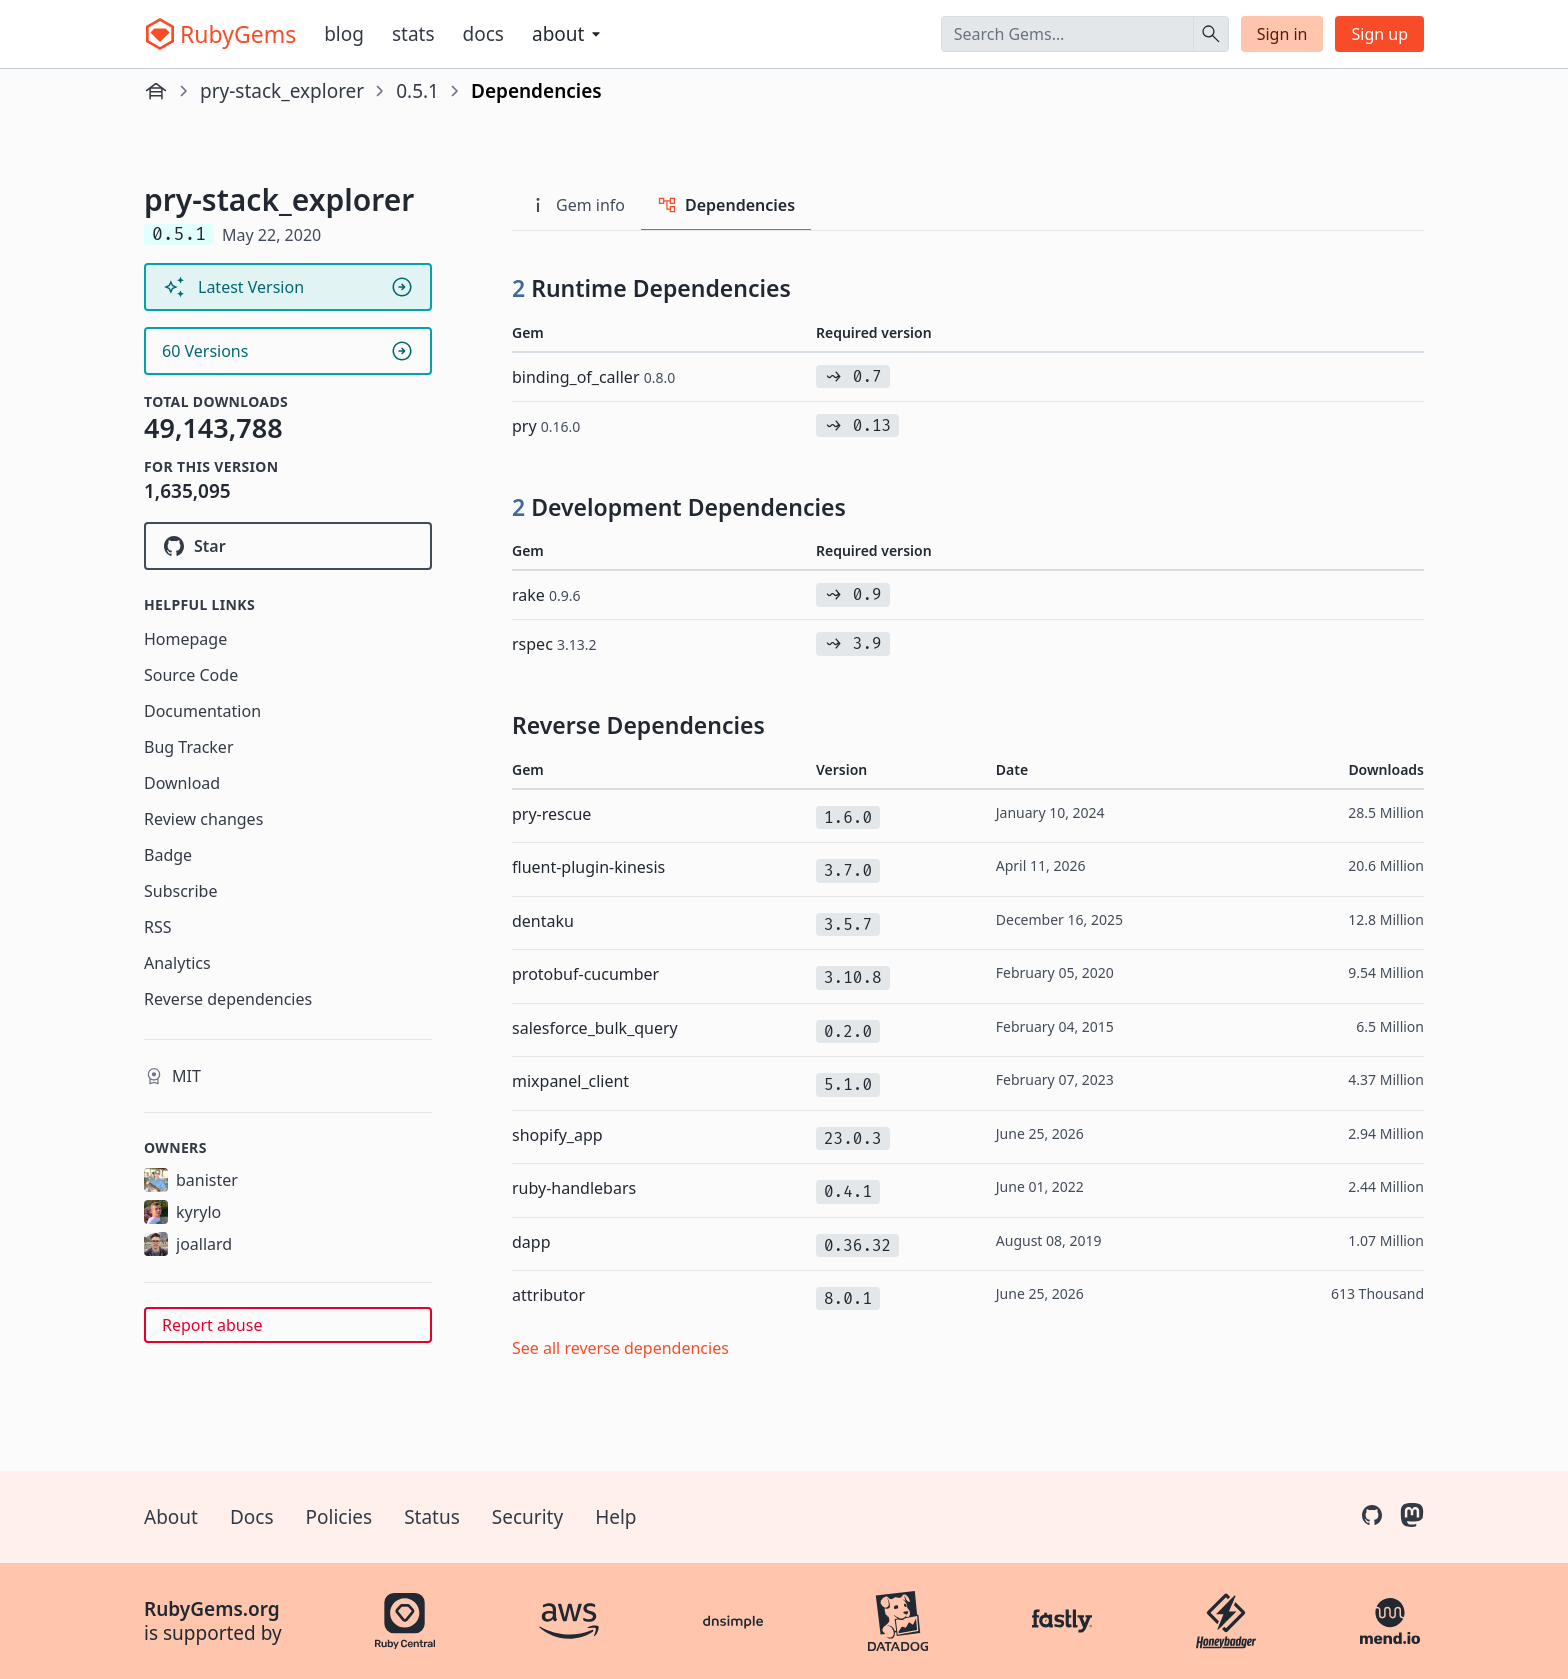  Describe the element at coordinates (527, 1517) in the screenshot. I see `Security` at that location.